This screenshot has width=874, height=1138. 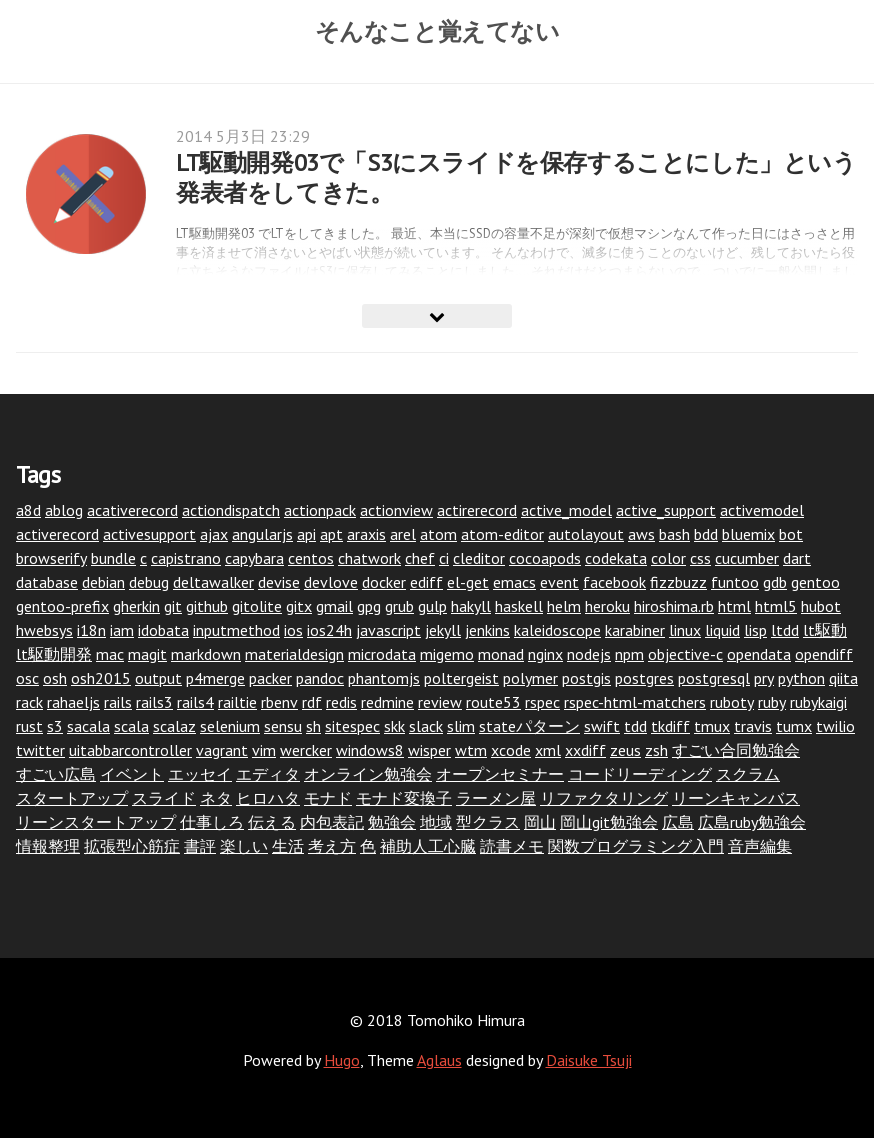 What do you see at coordinates (207, 606) in the screenshot?
I see `github` at bounding box center [207, 606].